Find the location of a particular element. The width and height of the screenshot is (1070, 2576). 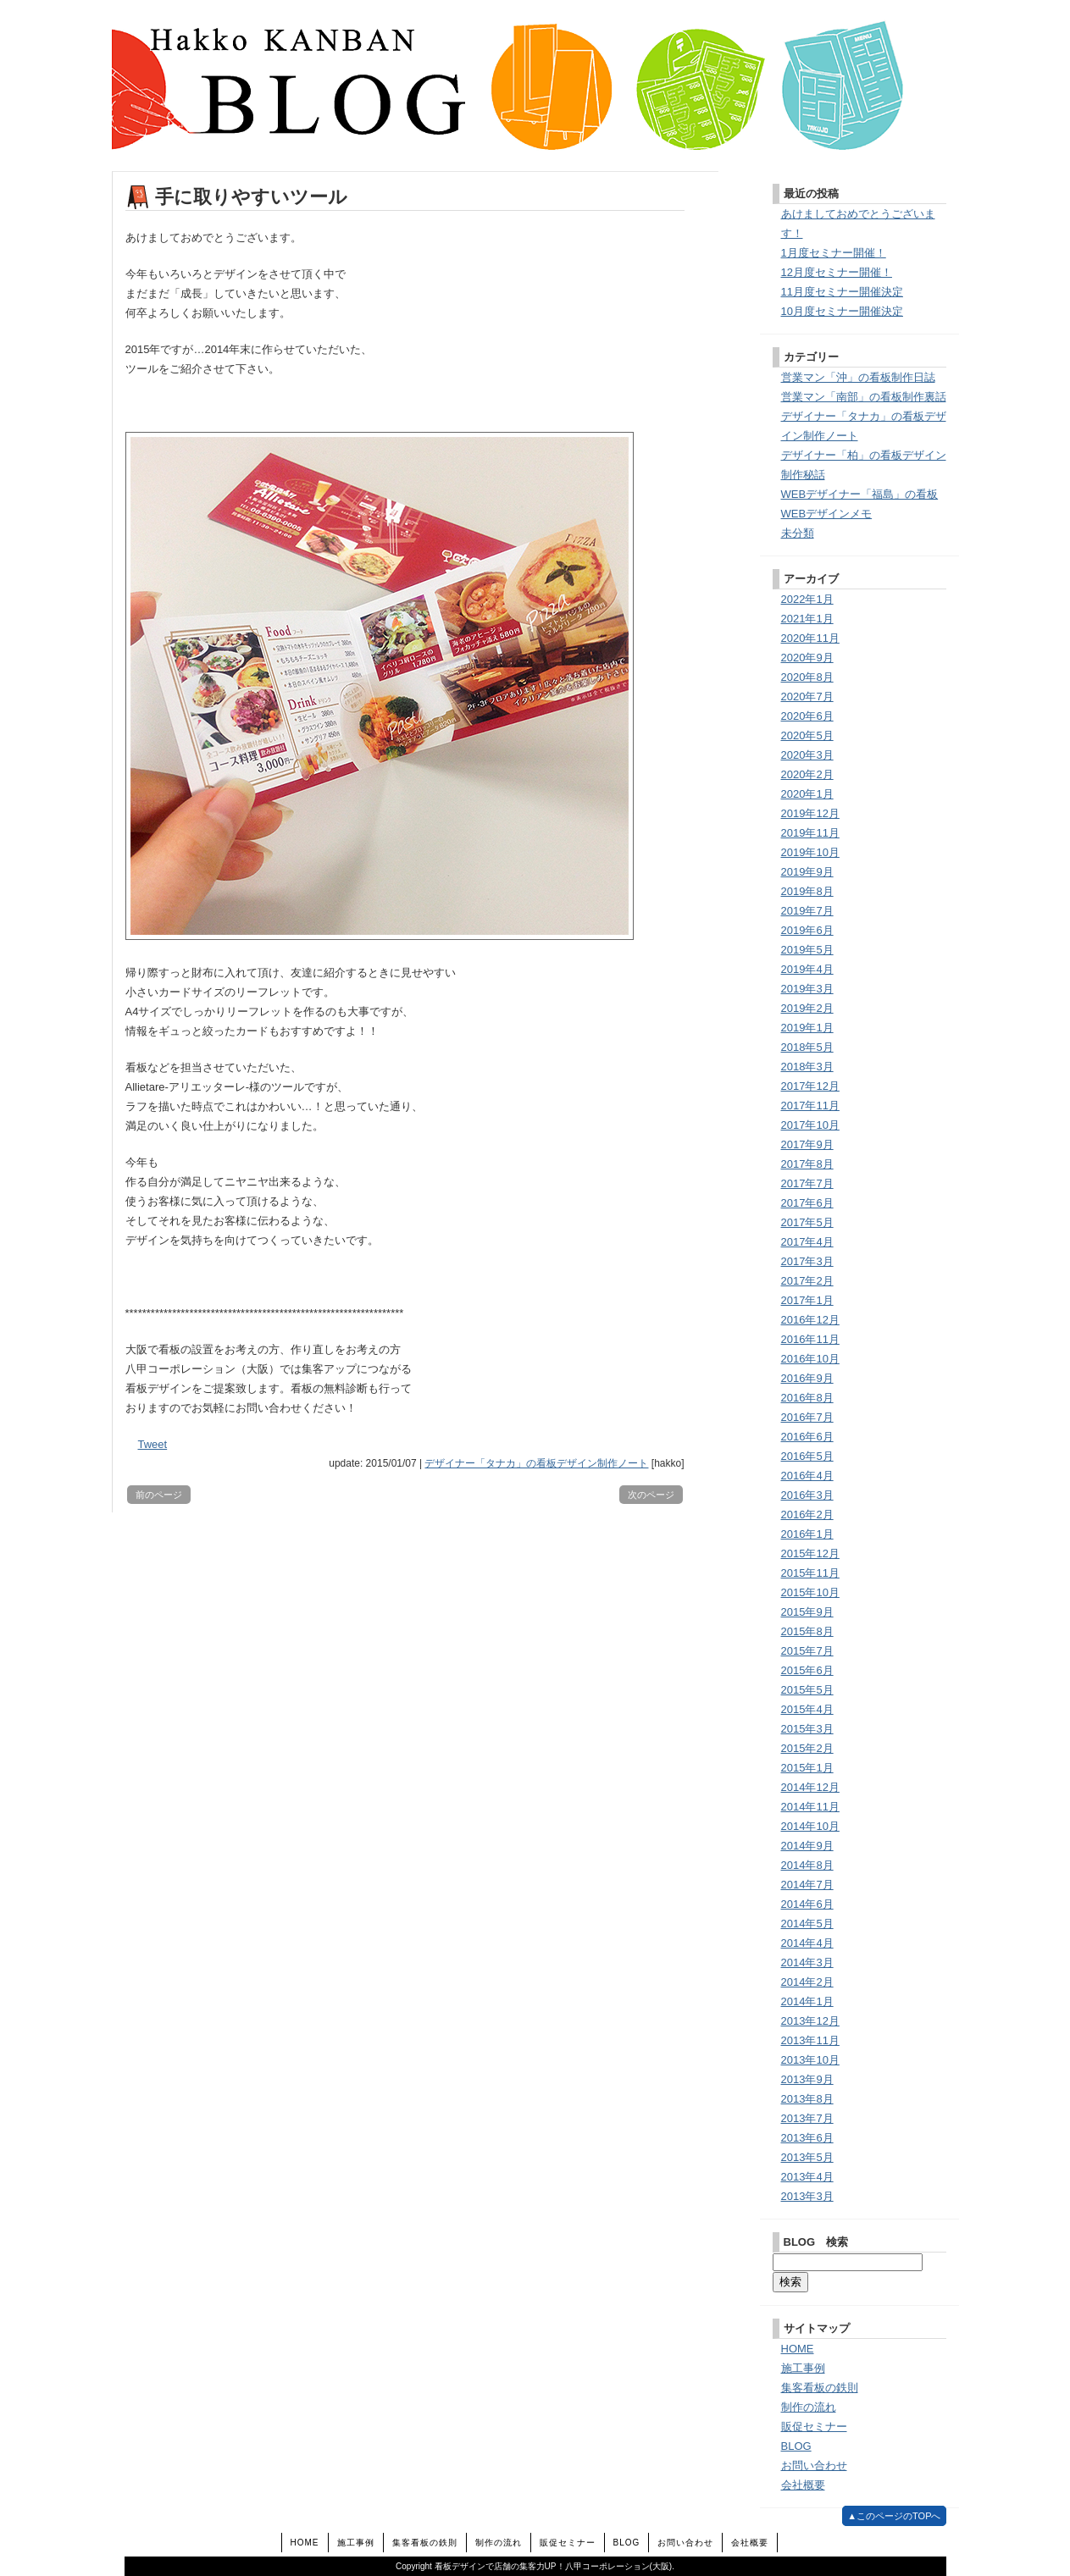

Tweet is located at coordinates (153, 1444).